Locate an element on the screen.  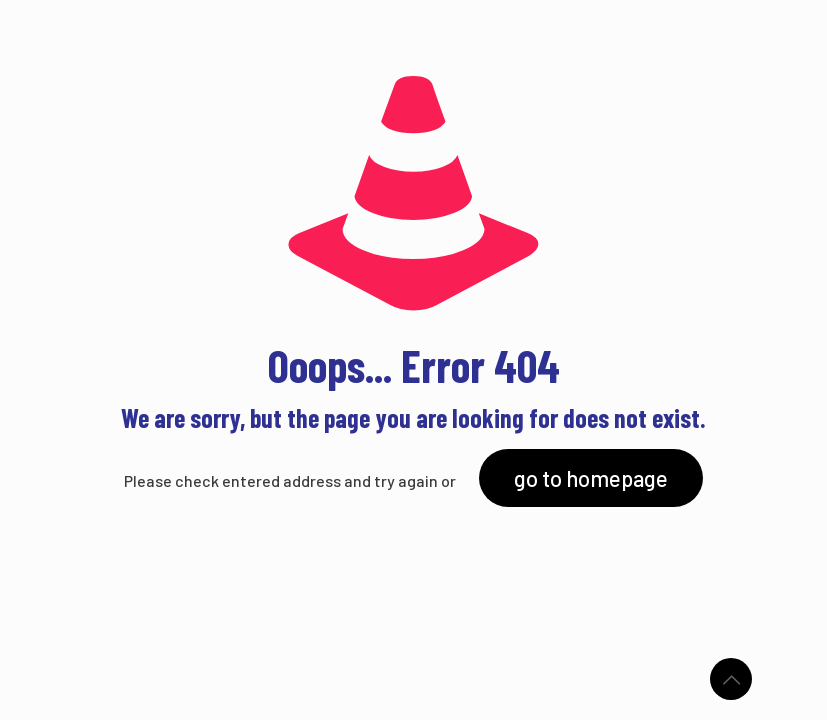
go to homepage is located at coordinates (591, 478).